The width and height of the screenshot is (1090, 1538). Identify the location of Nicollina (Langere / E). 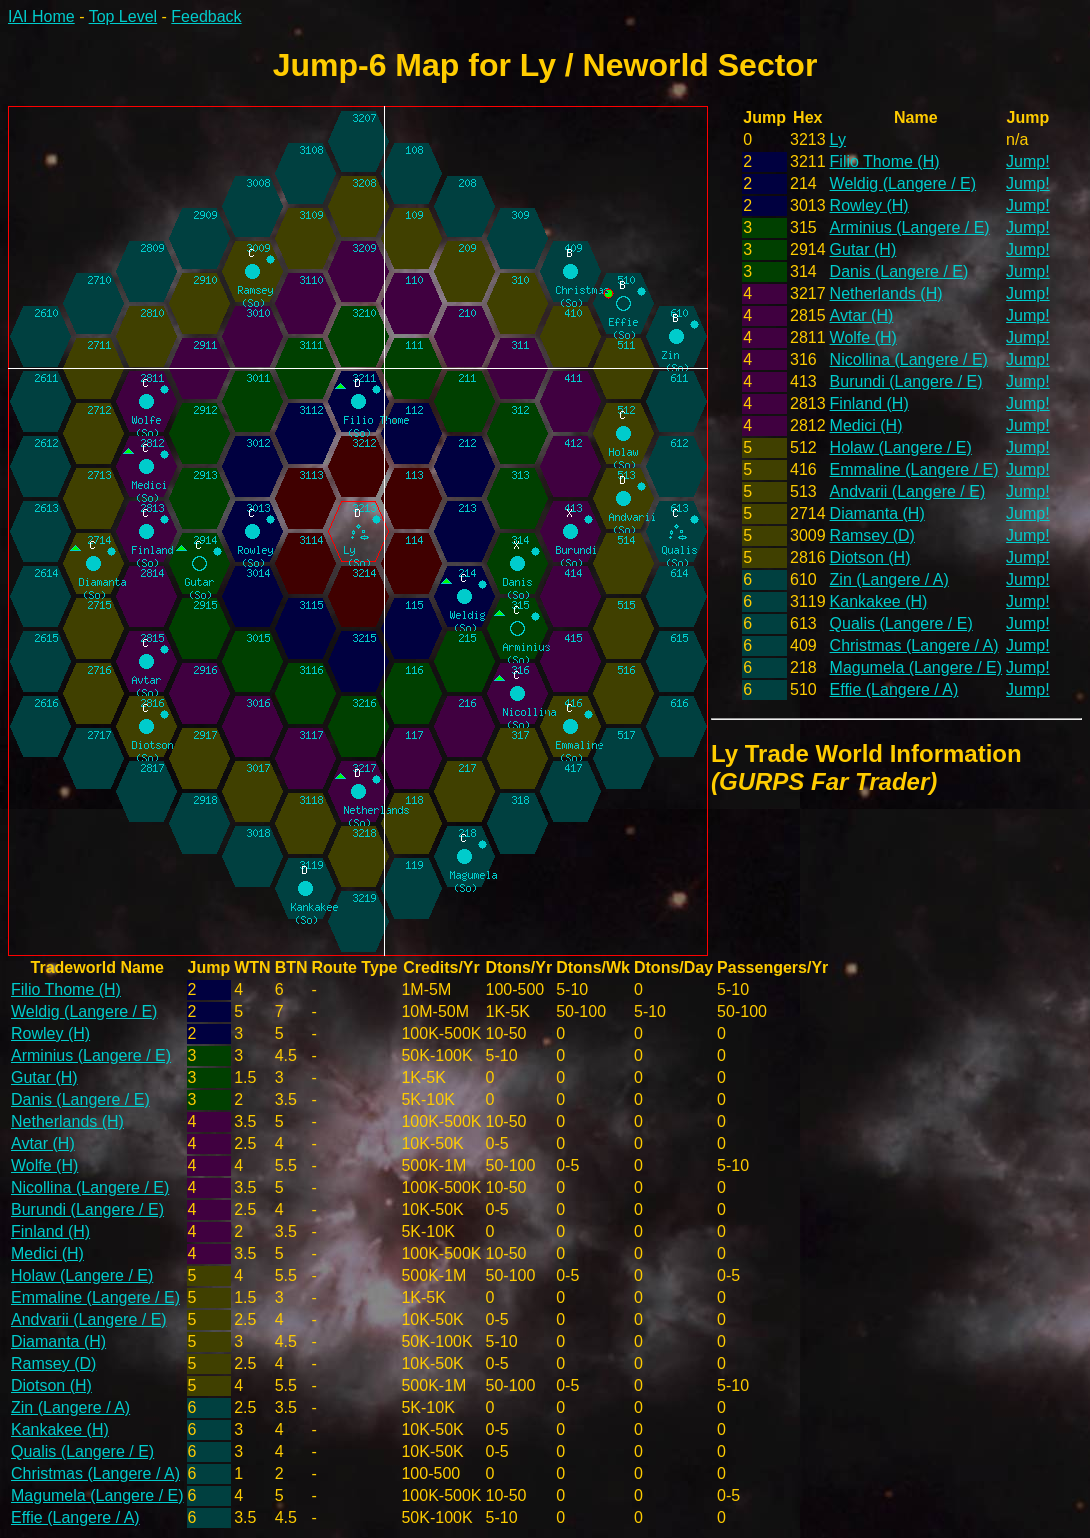
(909, 359).